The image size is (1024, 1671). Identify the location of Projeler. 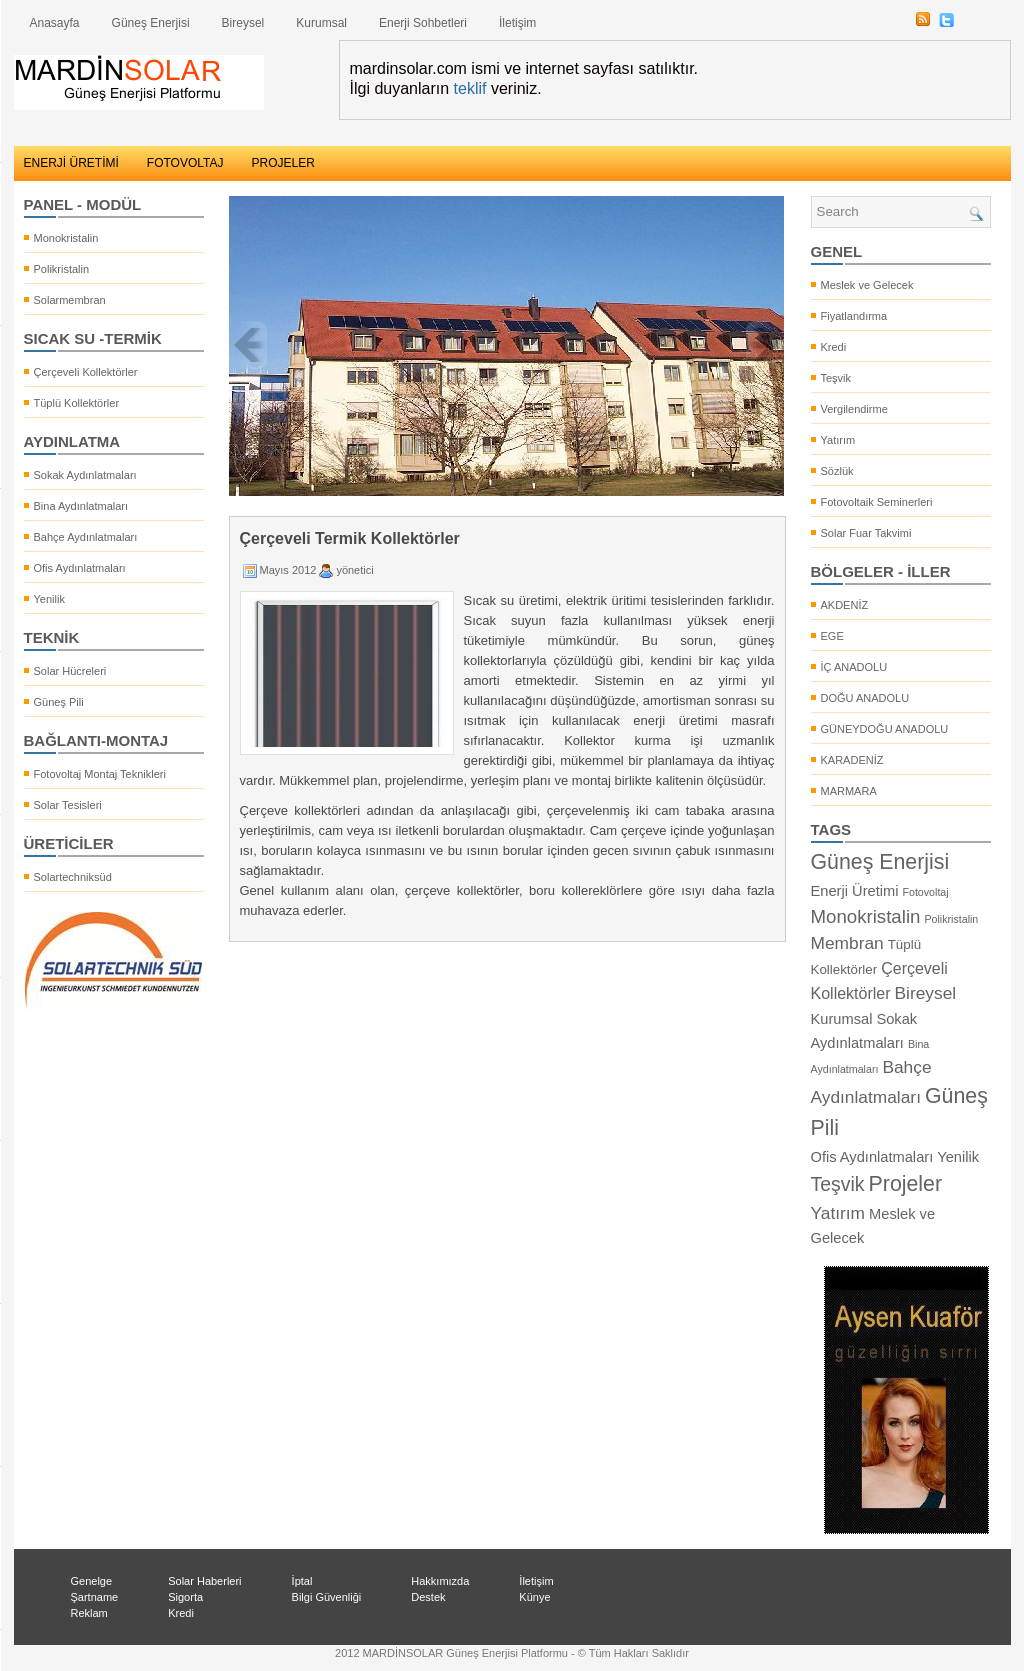
(906, 1184).